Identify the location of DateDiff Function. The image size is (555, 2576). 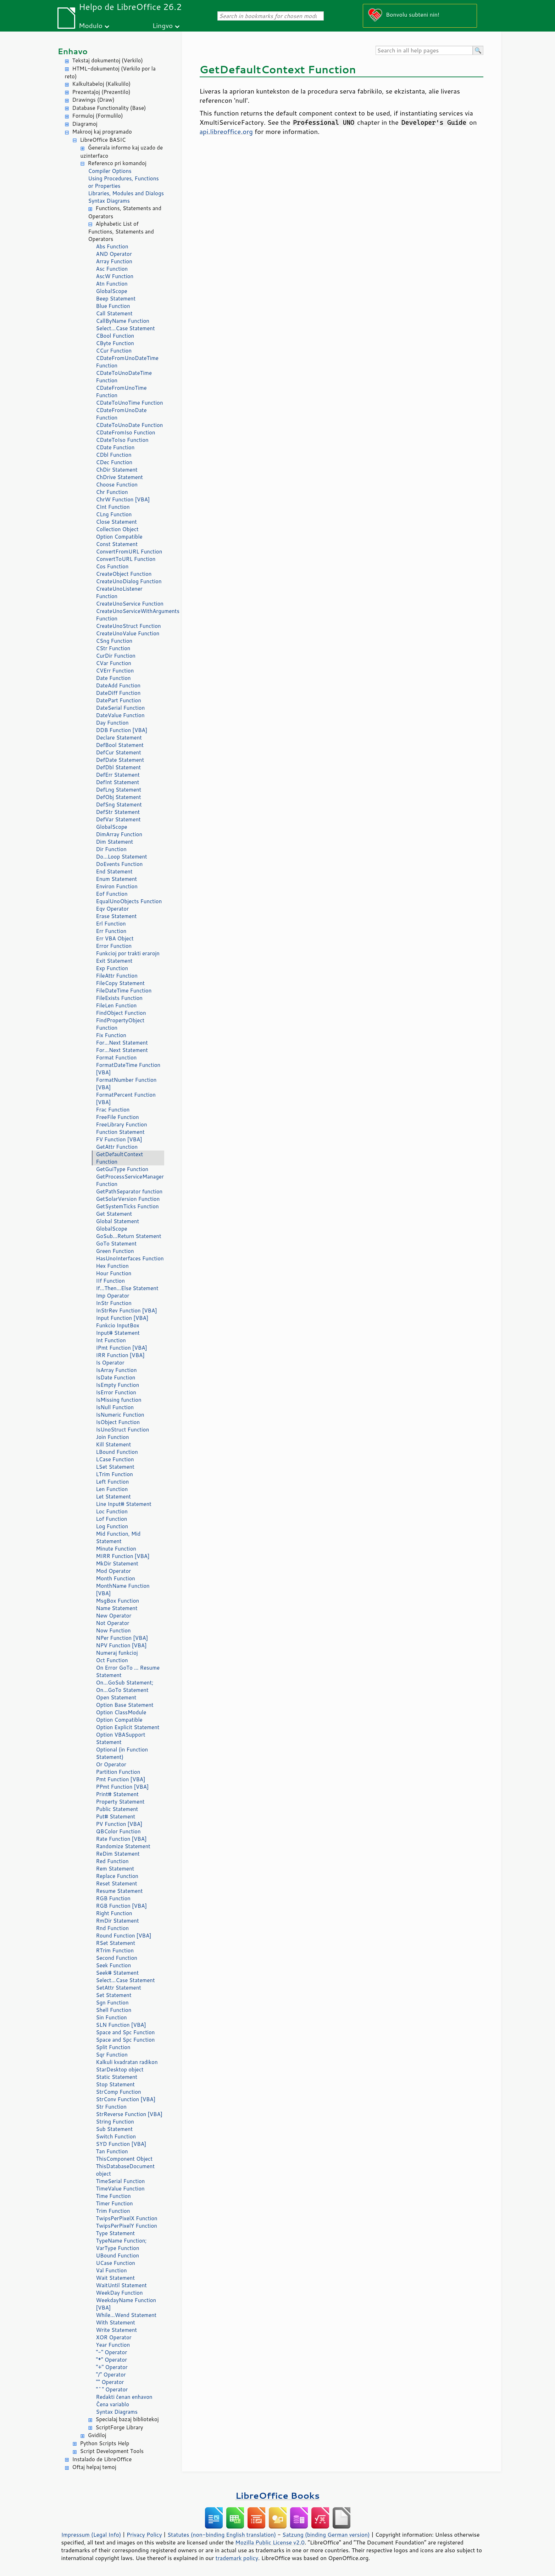
(118, 693).